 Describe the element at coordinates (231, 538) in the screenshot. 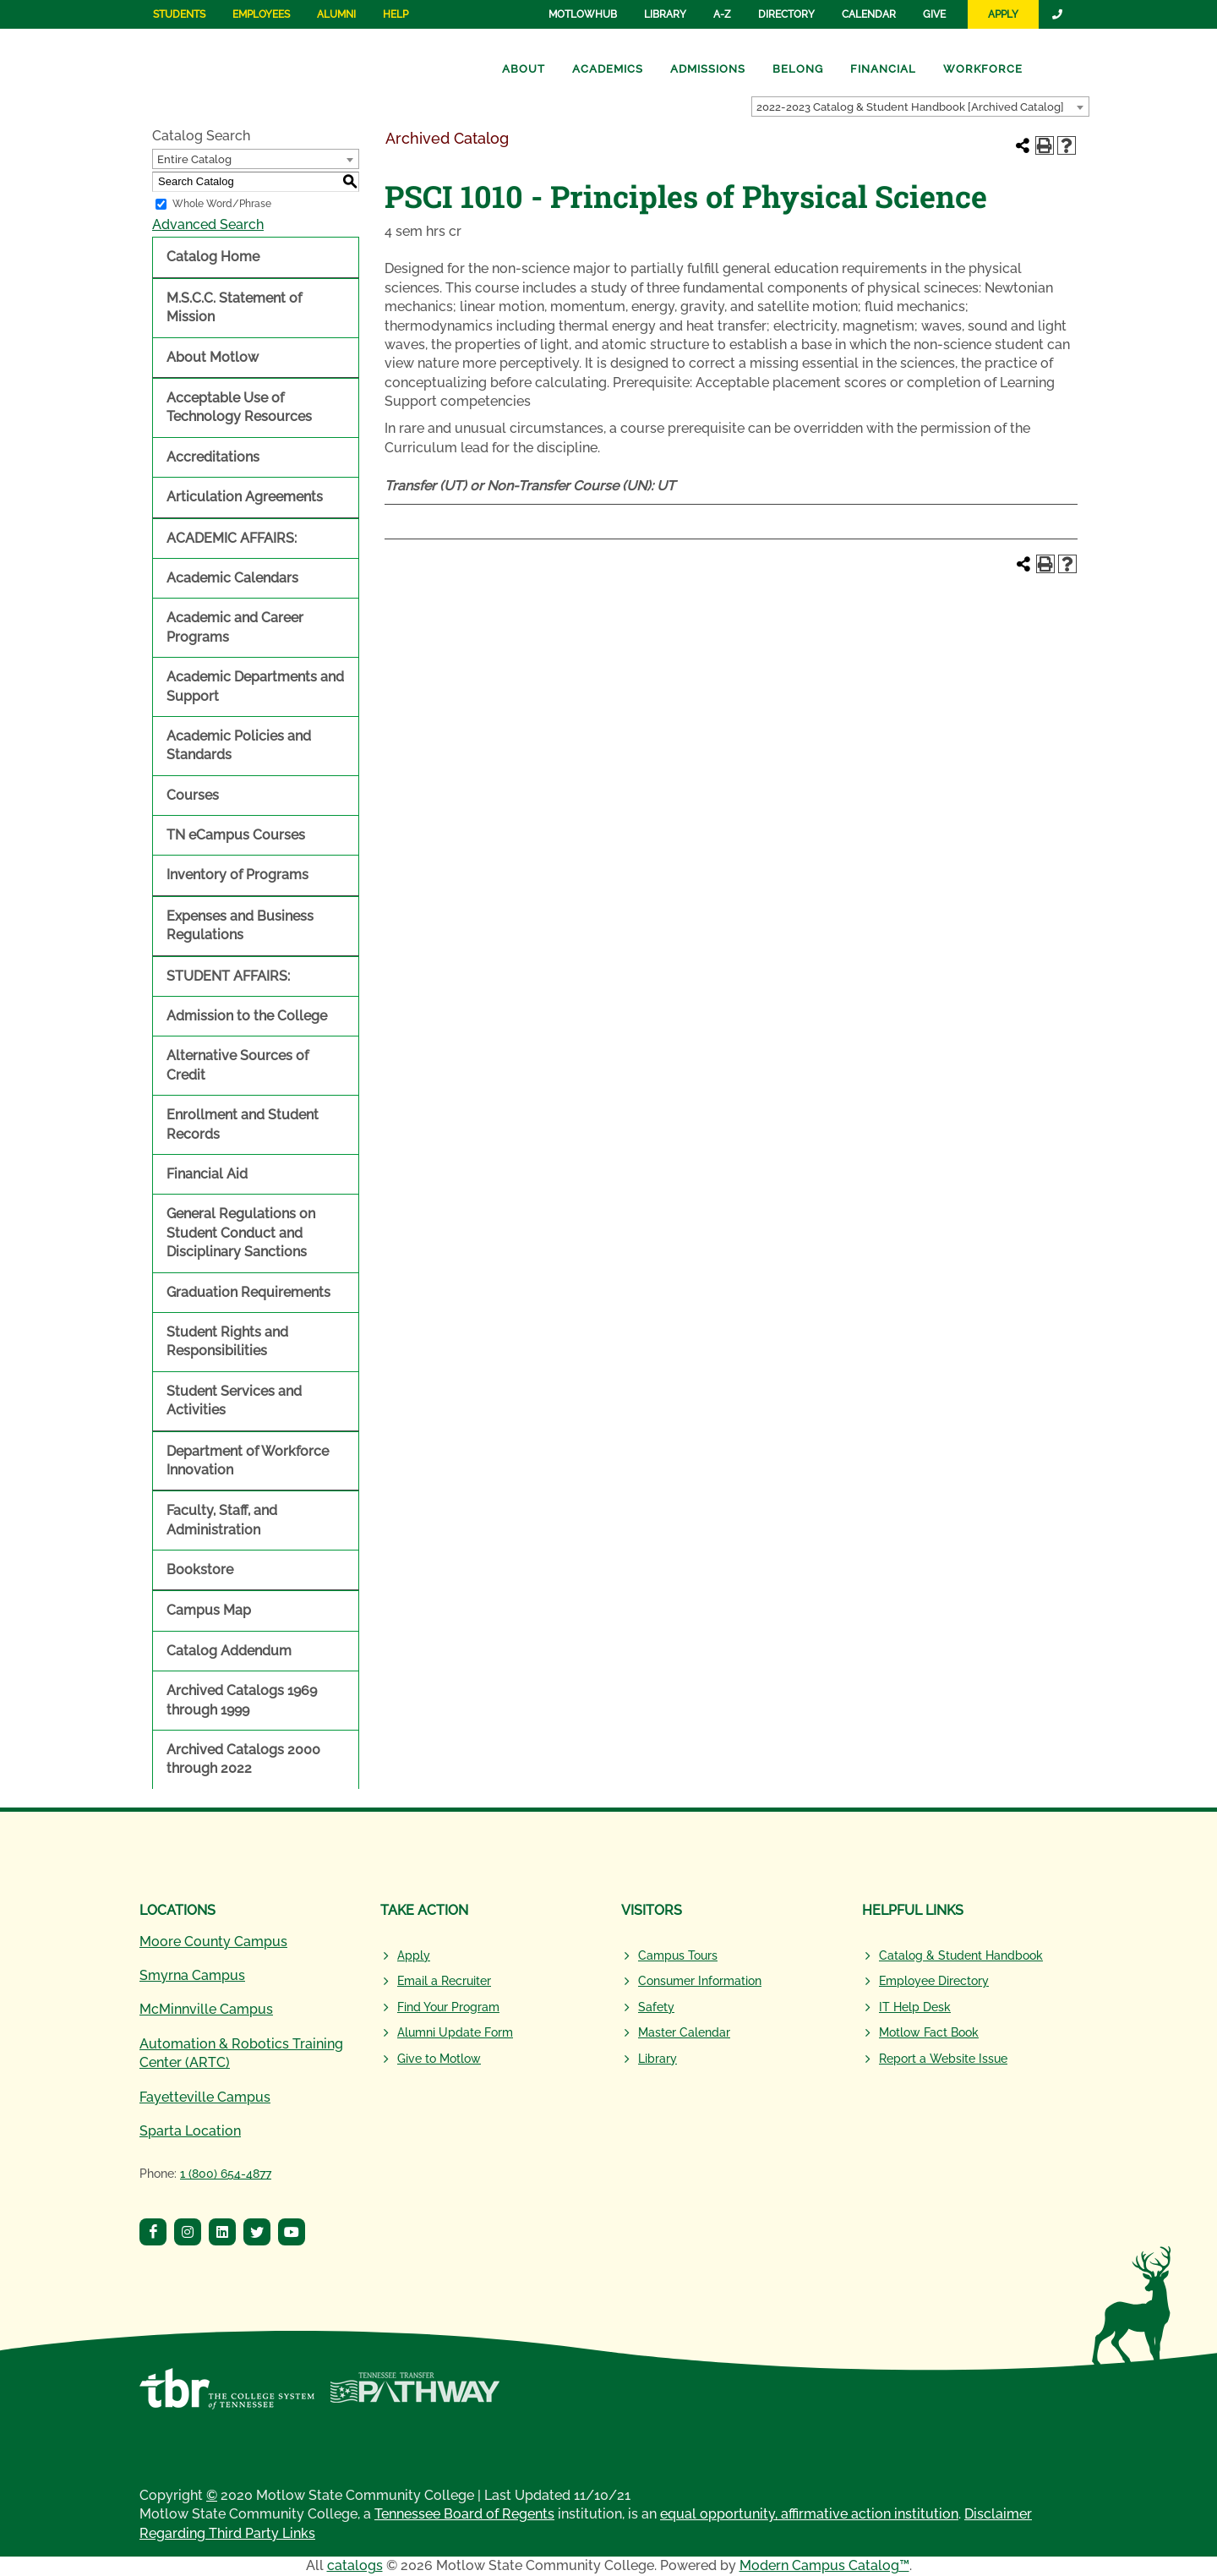

I see `ACADEMIC AFFAIRS:` at that location.